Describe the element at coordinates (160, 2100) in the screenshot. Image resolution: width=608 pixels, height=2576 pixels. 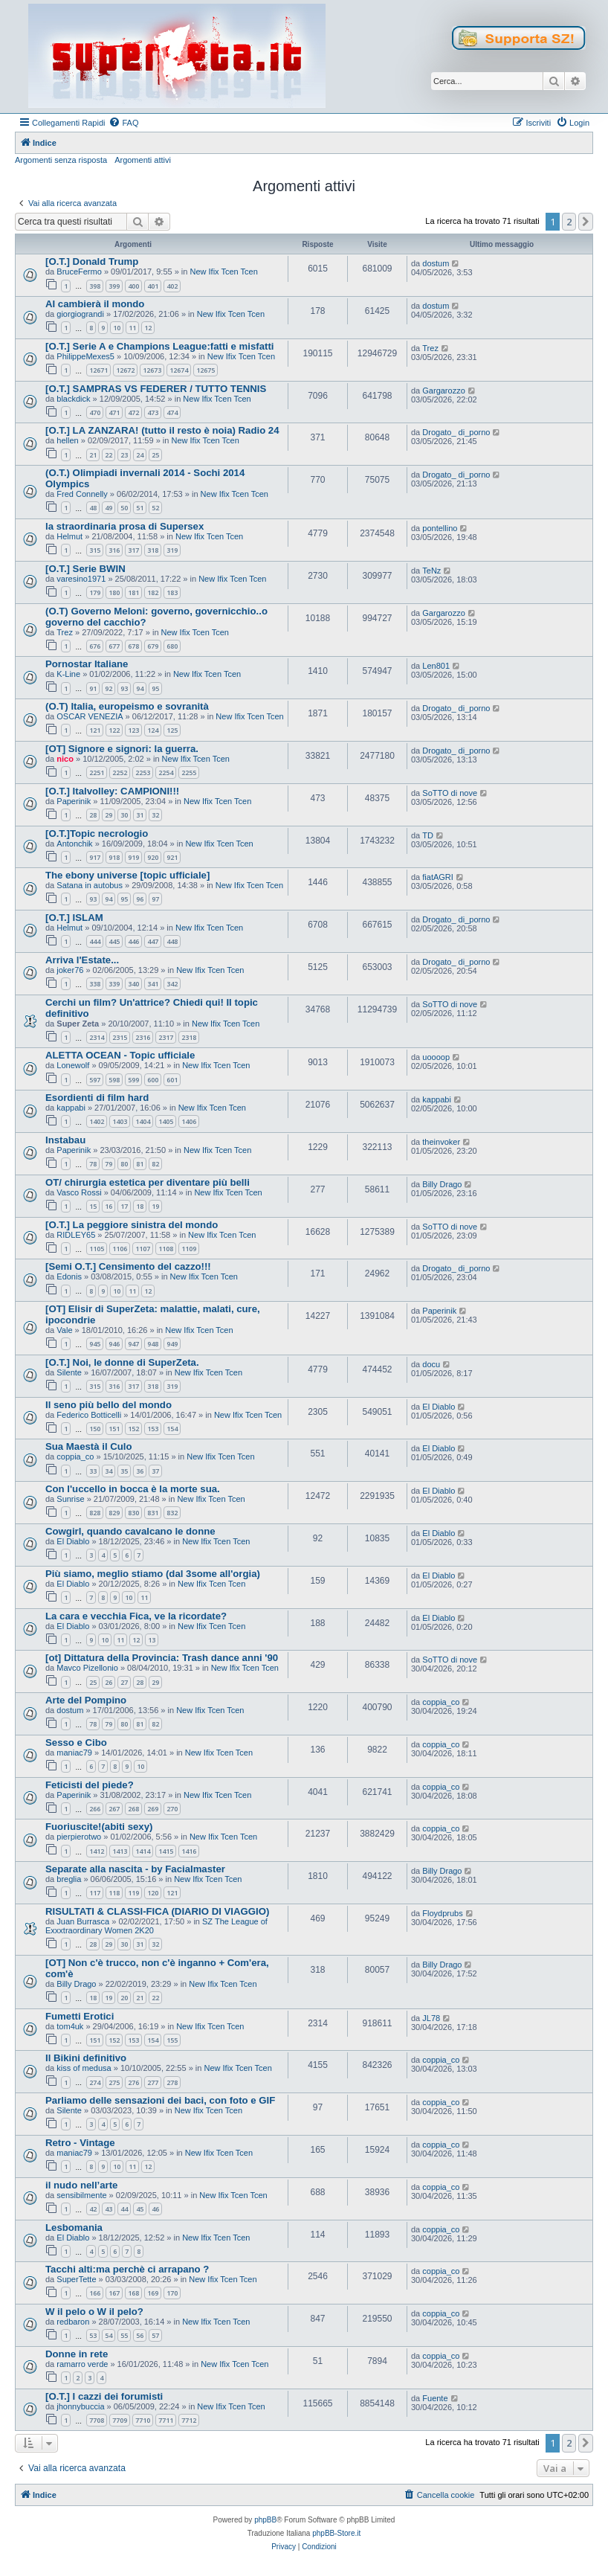
I see `Parliamo delle sensazioni dei baci, con foto e GIF` at that location.